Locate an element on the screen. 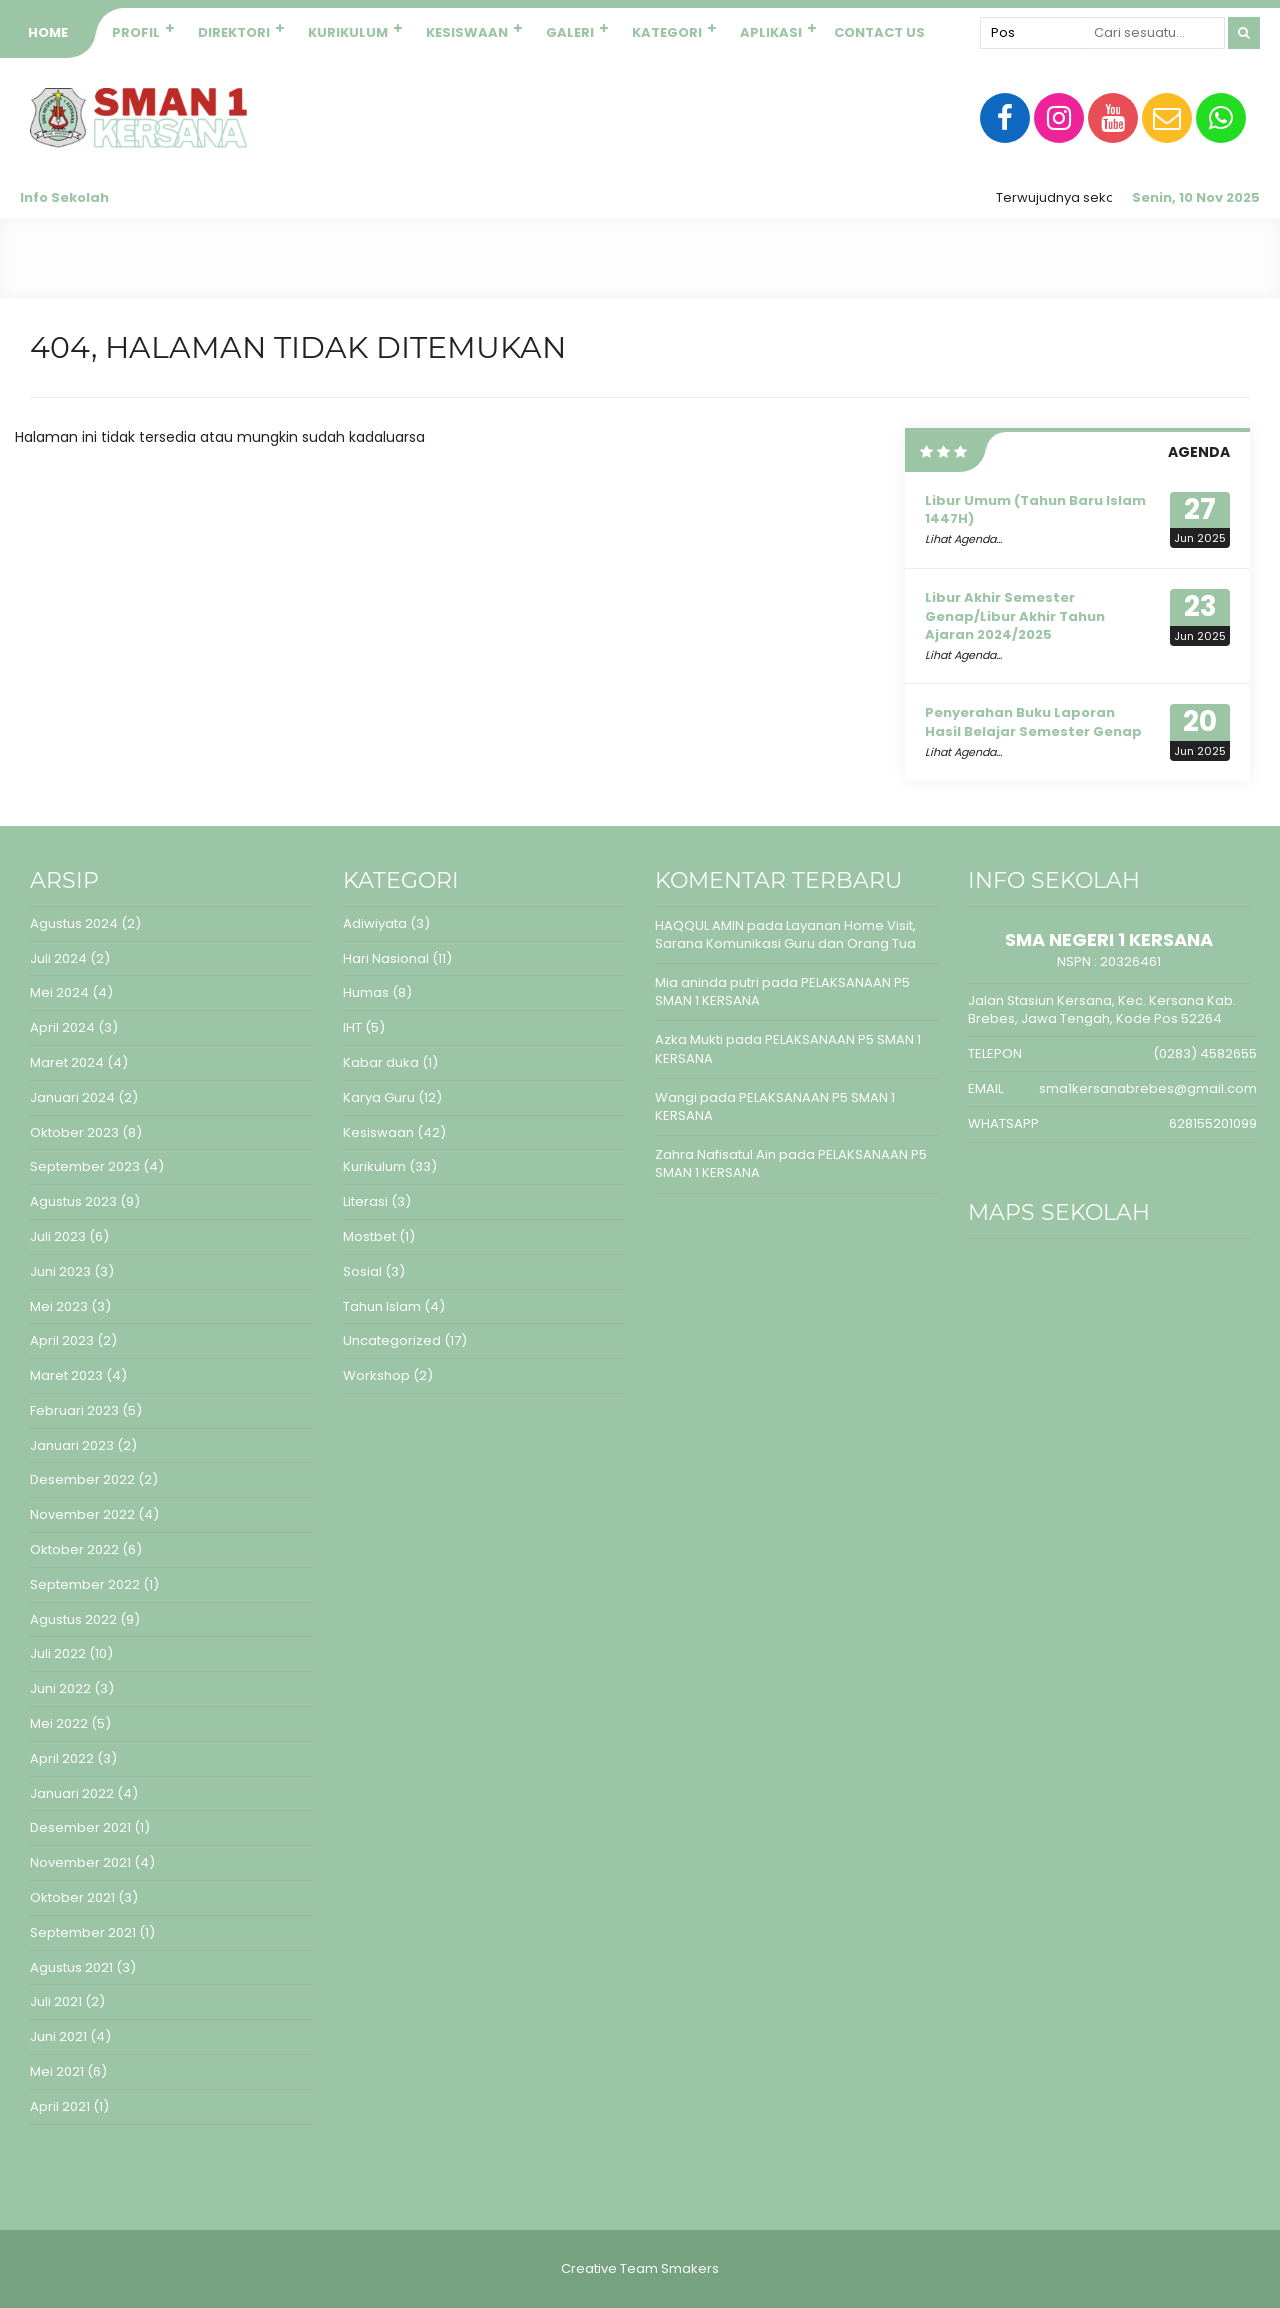  Kurikulum is located at coordinates (348, 32).